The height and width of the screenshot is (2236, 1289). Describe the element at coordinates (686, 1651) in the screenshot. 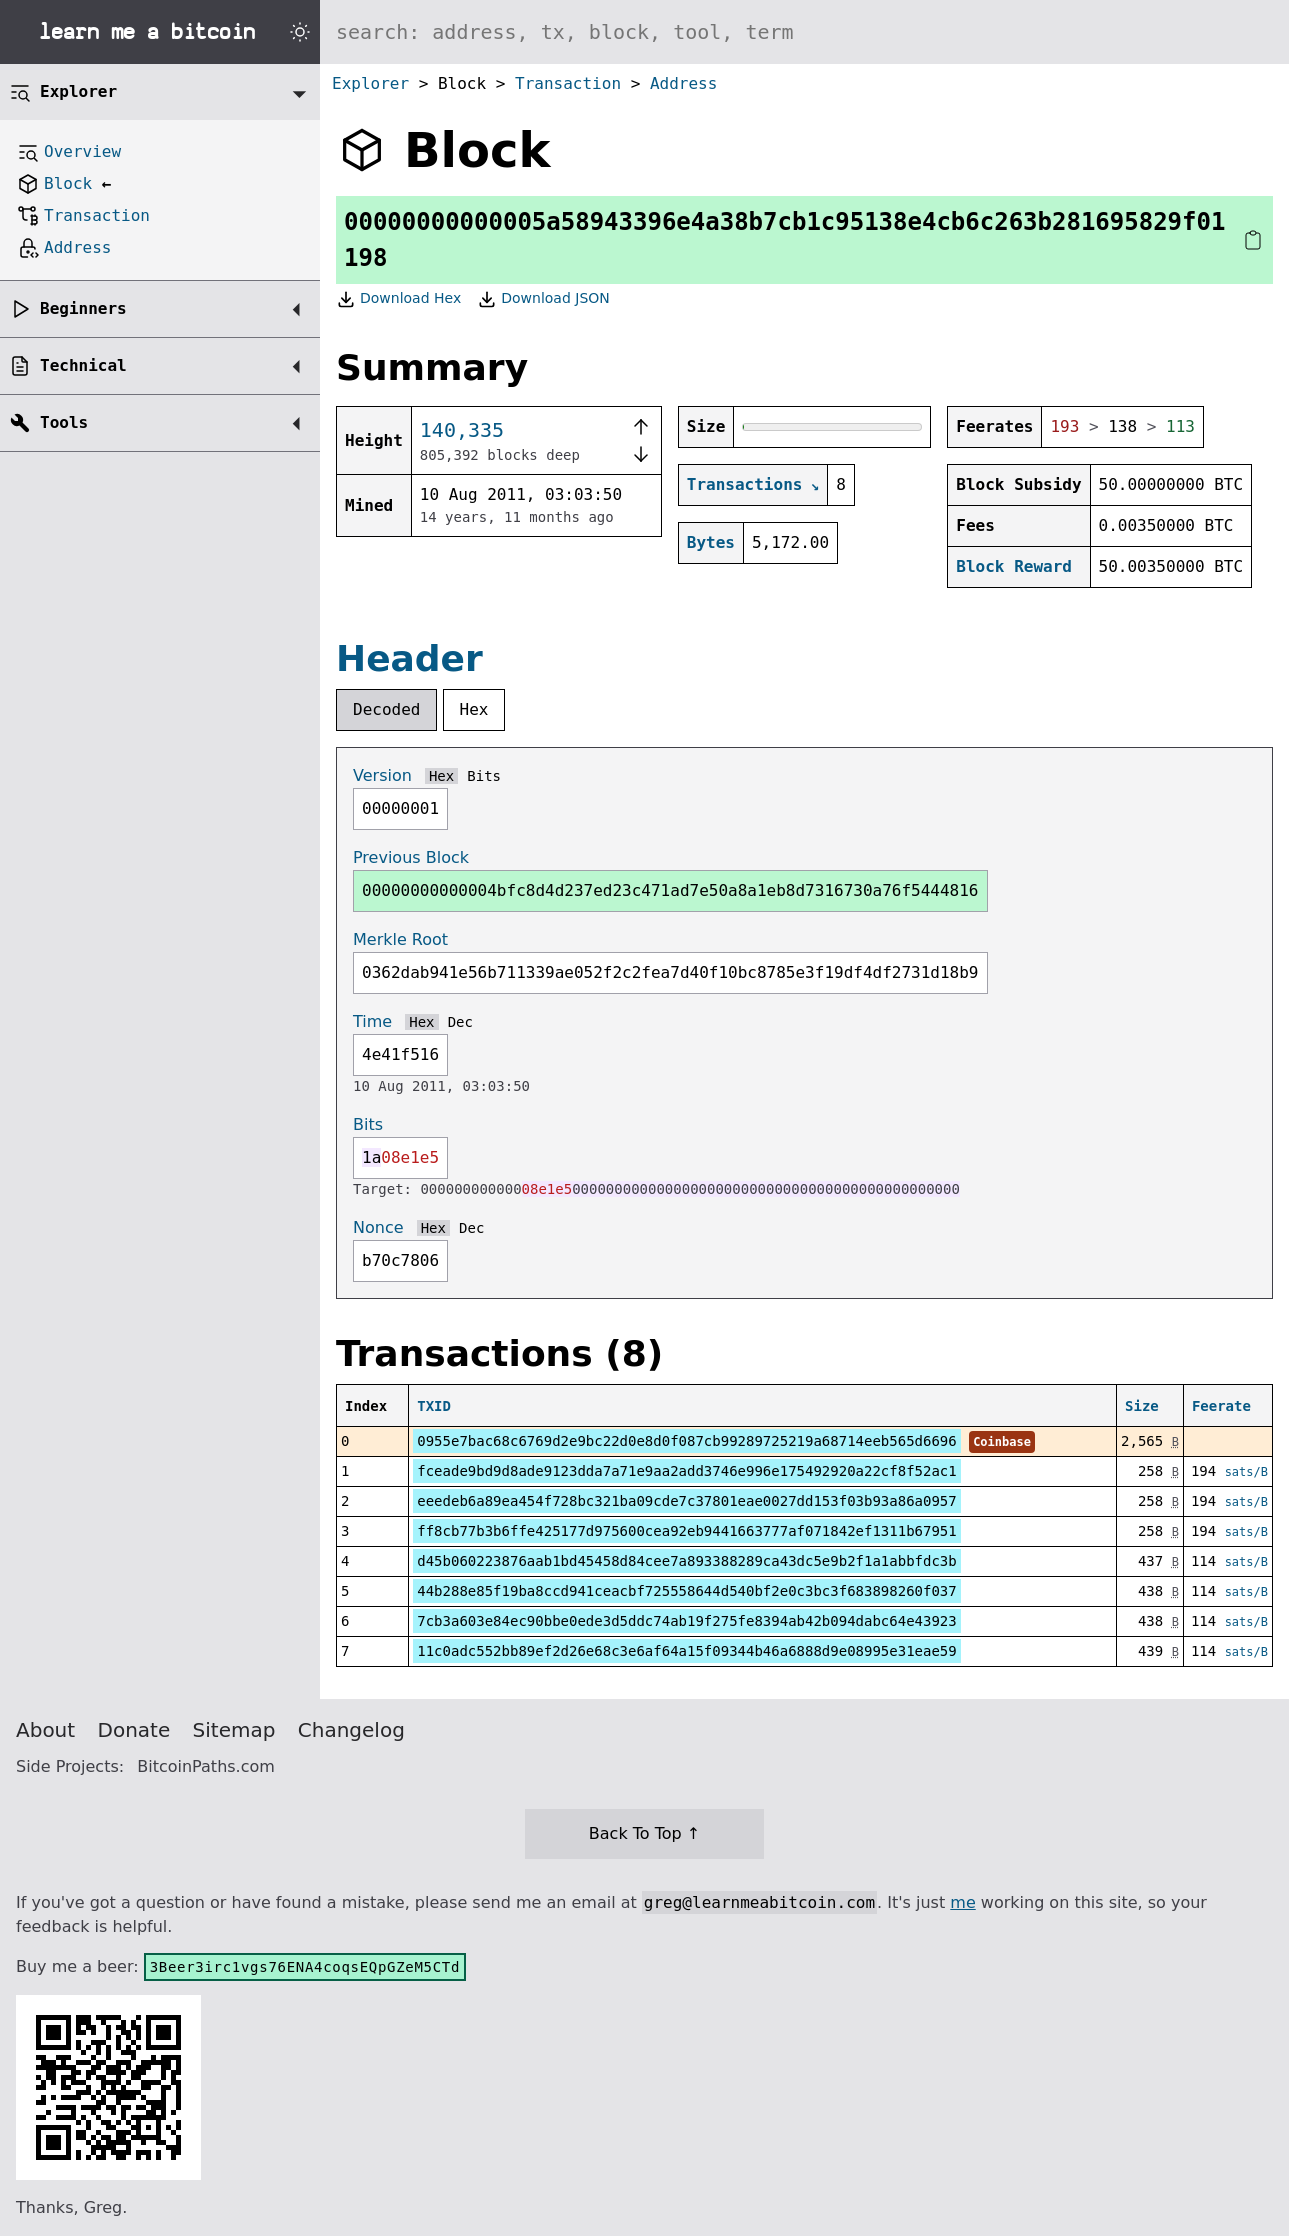

I see `11c0adc552bb89ef2d26e68c3e6af64a15f09344b46a6888d9e08995e31eae59` at that location.